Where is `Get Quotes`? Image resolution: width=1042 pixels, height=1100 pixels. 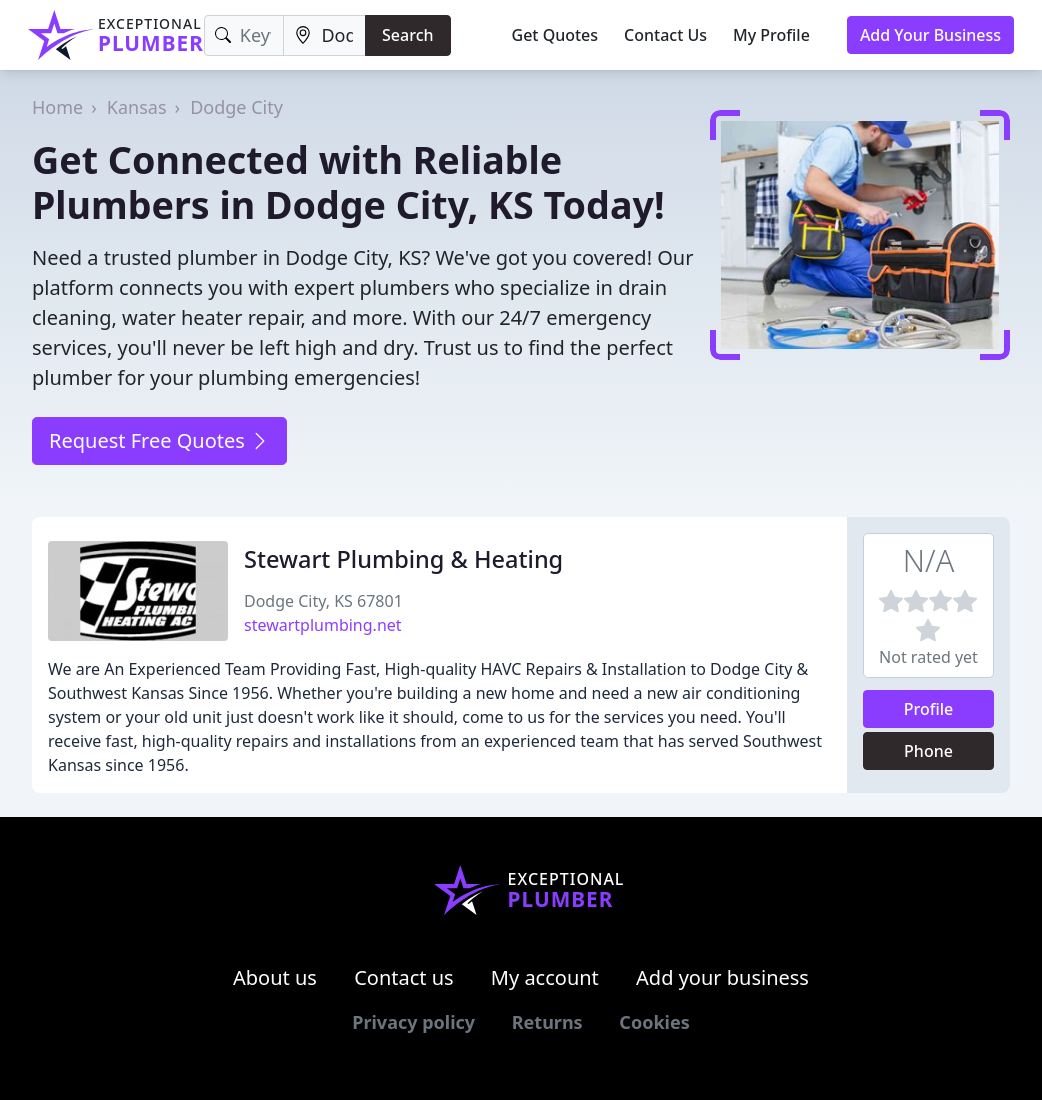
Get Quotes is located at coordinates (555, 35).